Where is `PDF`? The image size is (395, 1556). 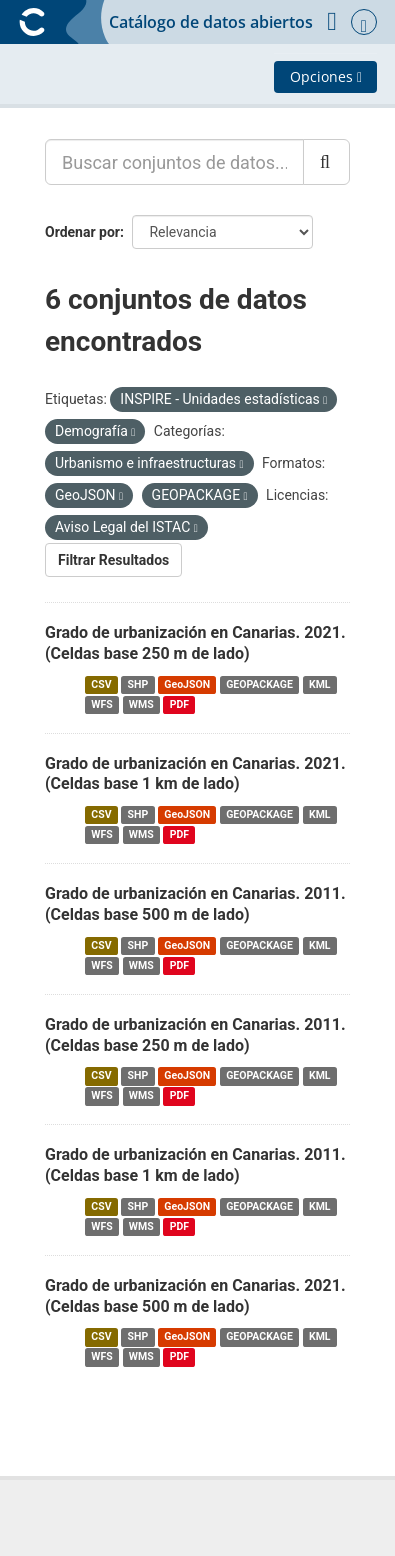 PDF is located at coordinates (179, 704).